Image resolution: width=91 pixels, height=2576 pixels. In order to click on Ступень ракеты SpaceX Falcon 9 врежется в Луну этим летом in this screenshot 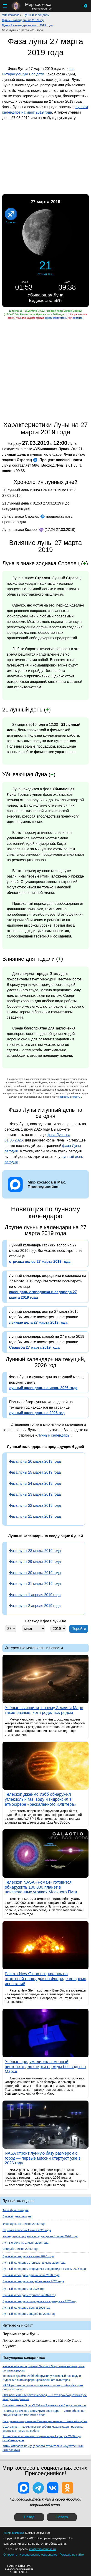, I will do `click(44, 2405)`.